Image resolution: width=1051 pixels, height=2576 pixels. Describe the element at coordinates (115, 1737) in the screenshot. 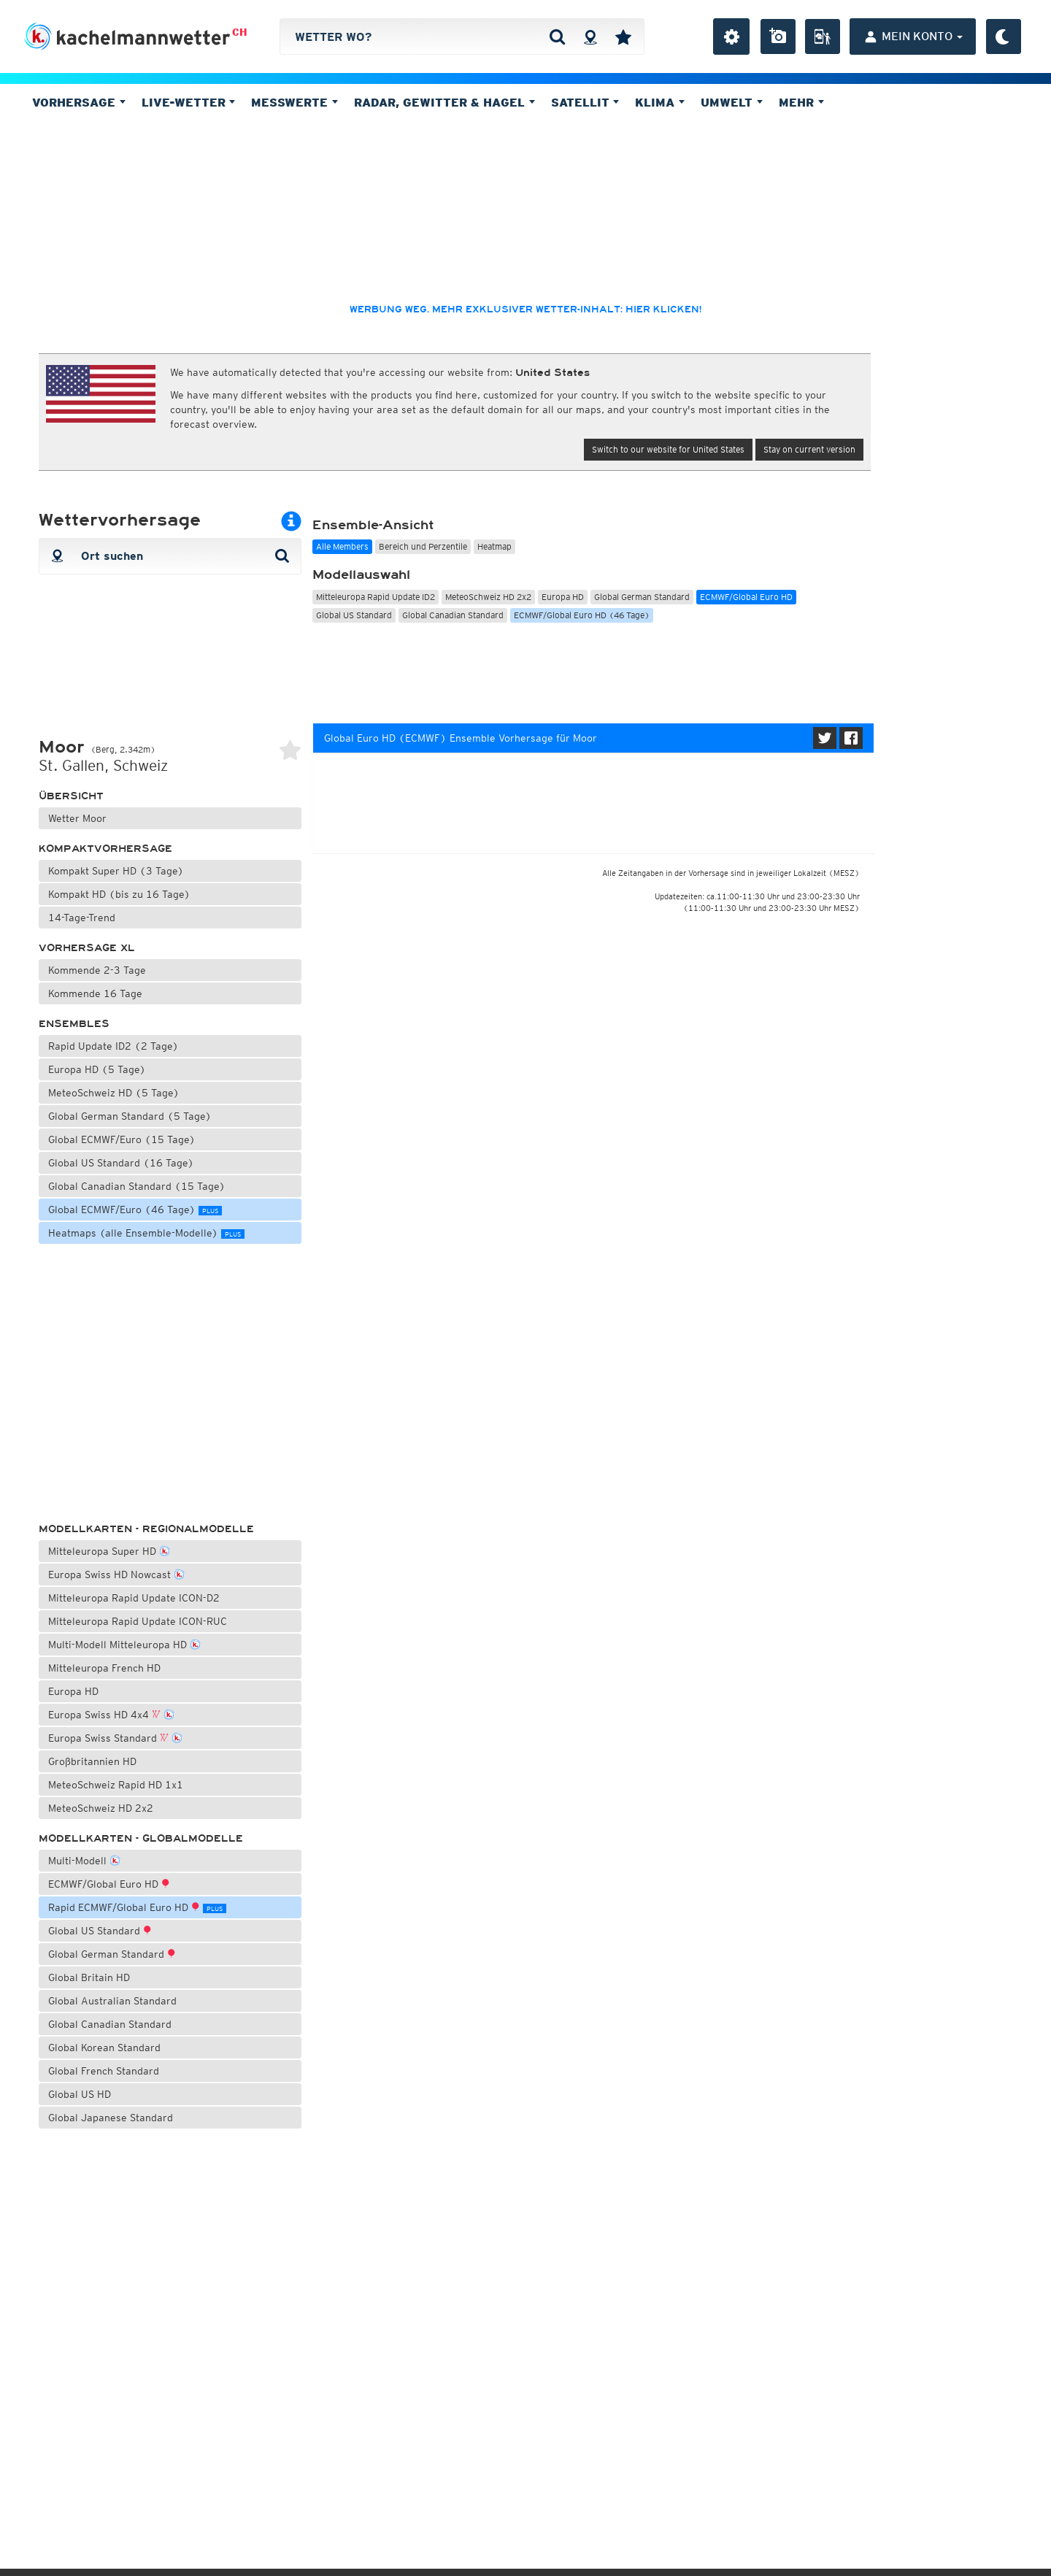

I see `Europa Swiss Standard` at that location.